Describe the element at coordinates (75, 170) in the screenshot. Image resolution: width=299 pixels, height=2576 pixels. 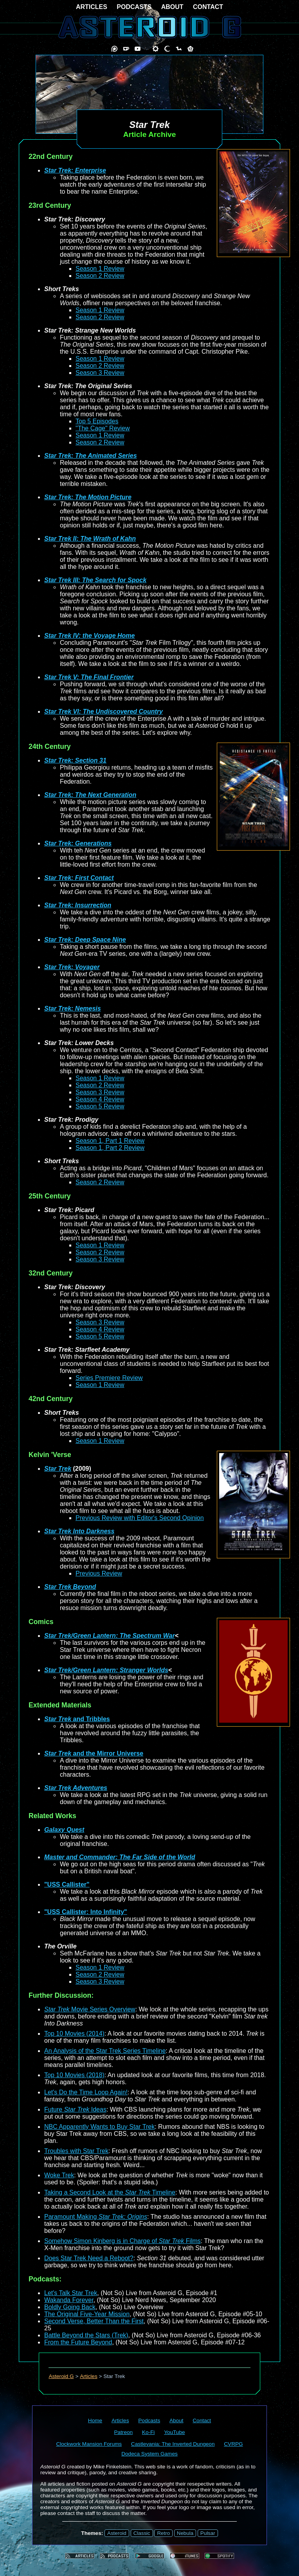
I see `Star Trek: Enterprise` at that location.